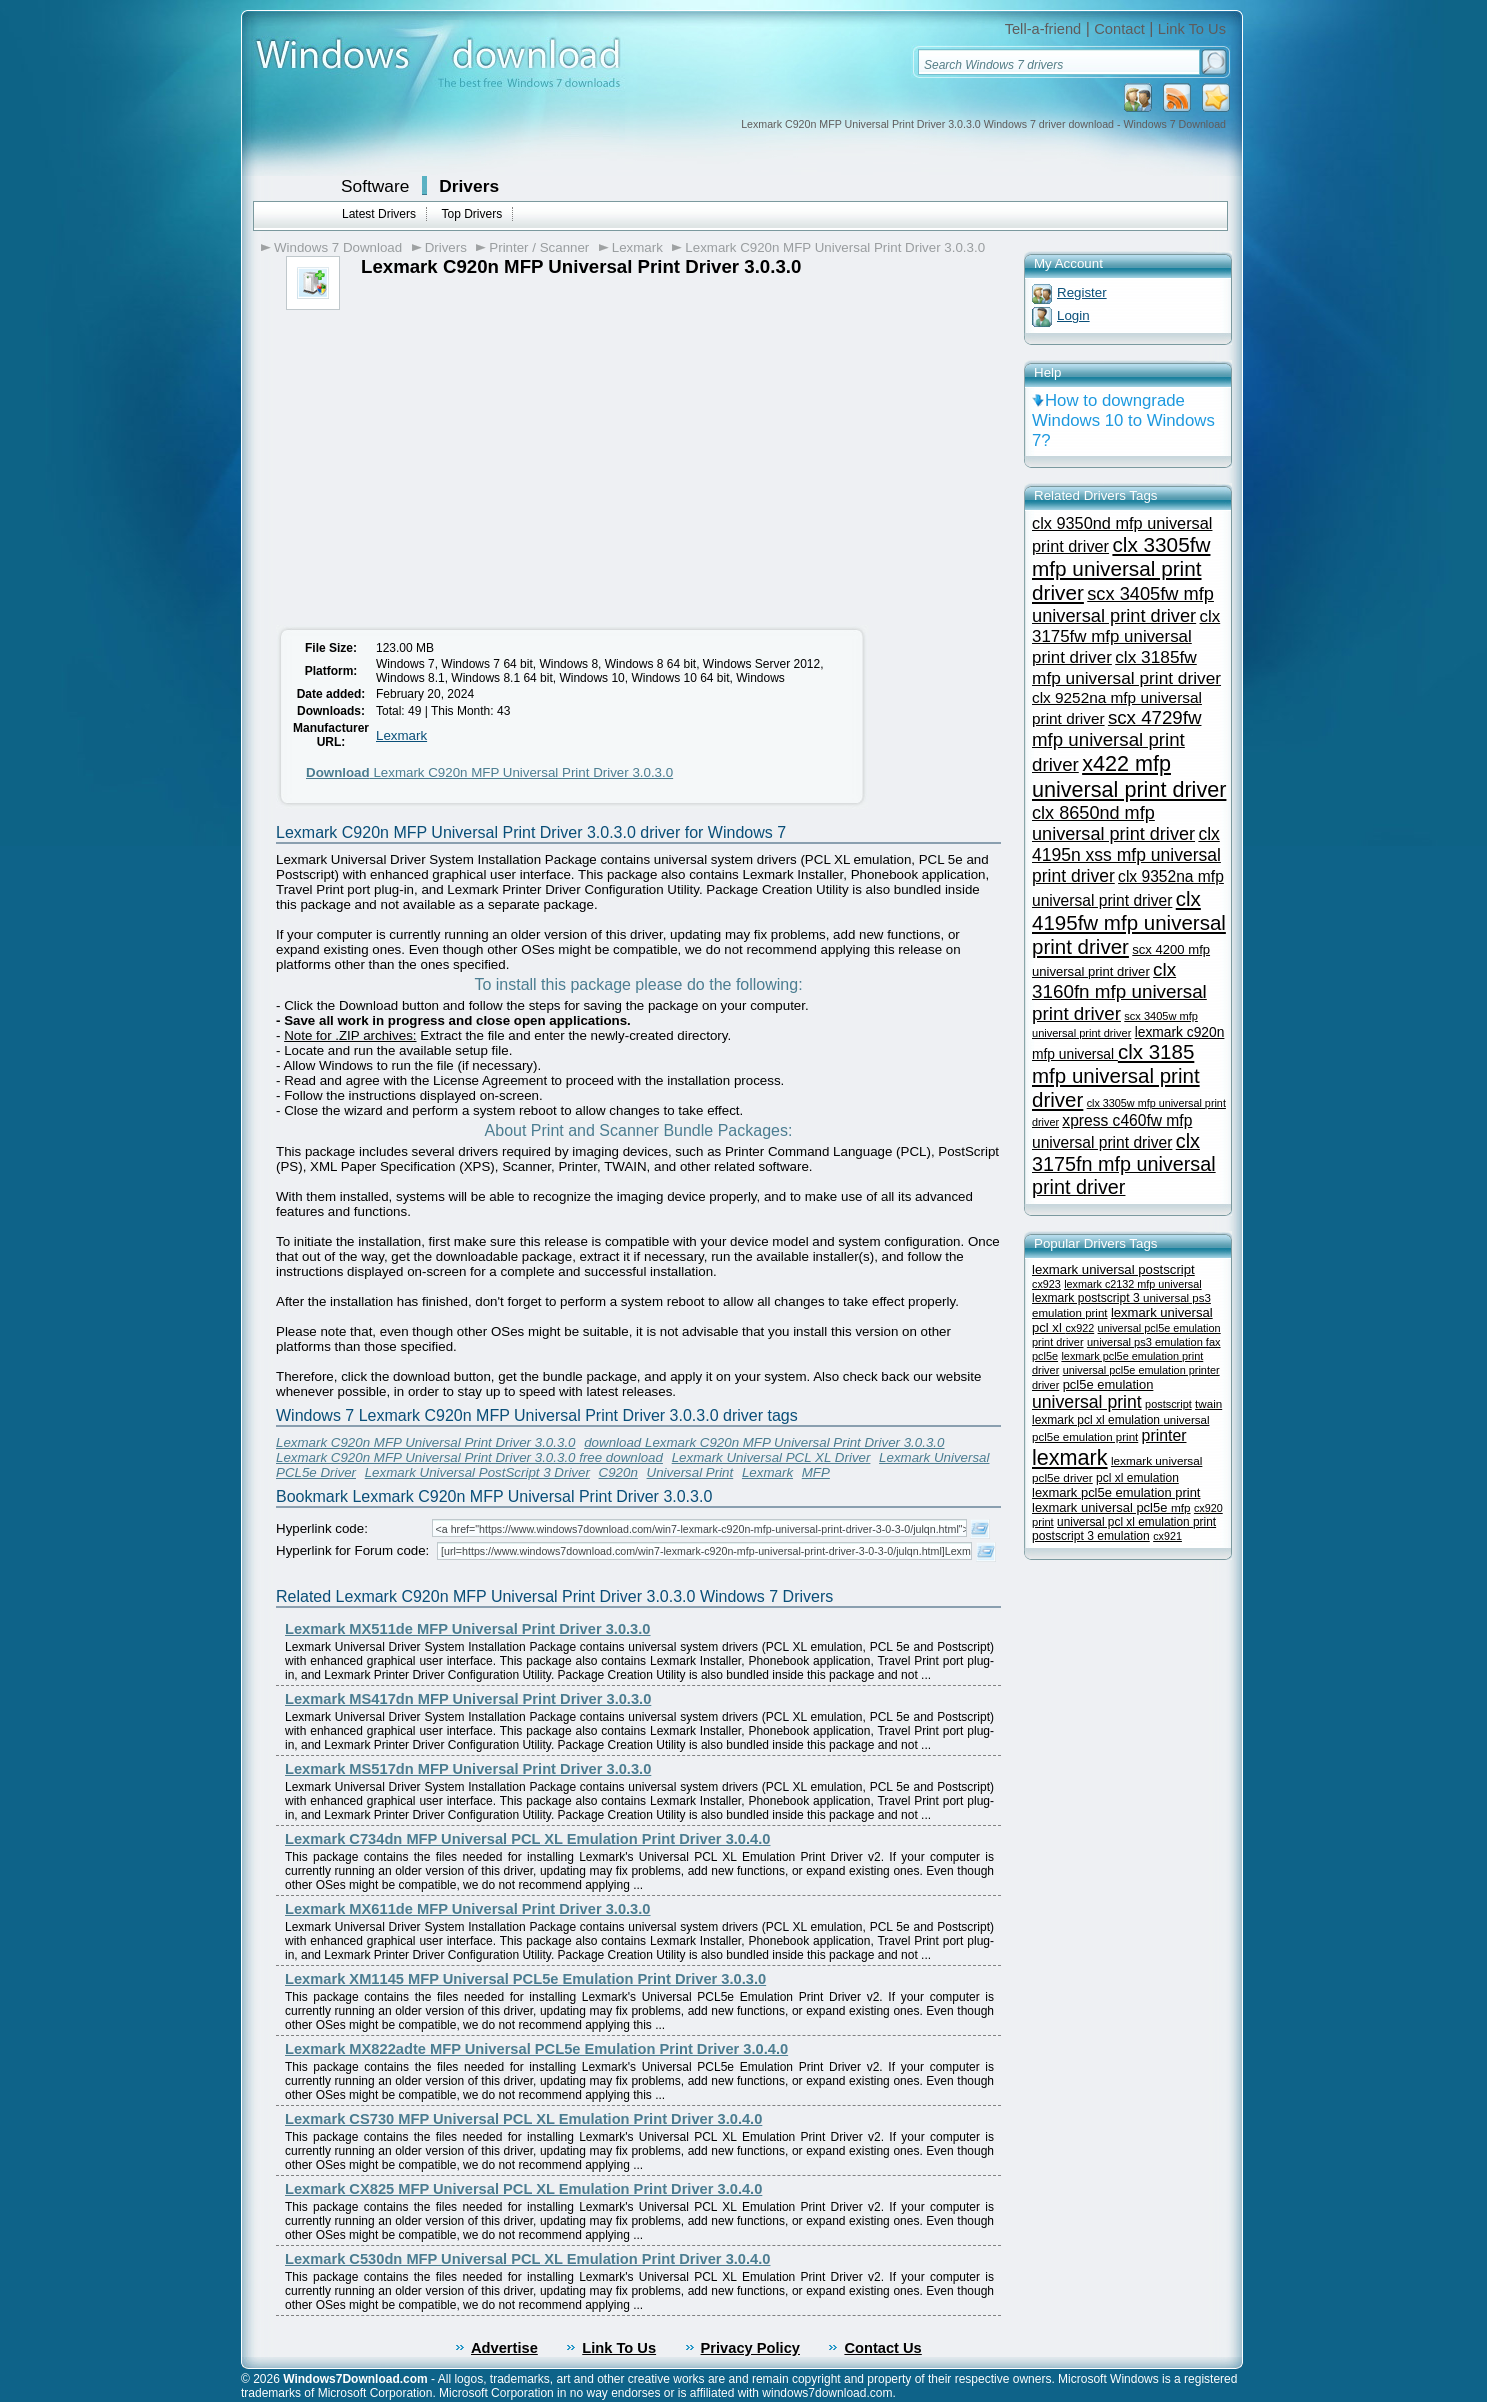 Image resolution: width=1487 pixels, height=2402 pixels. Describe the element at coordinates (1181, 1507) in the screenshot. I see `mfp` at that location.